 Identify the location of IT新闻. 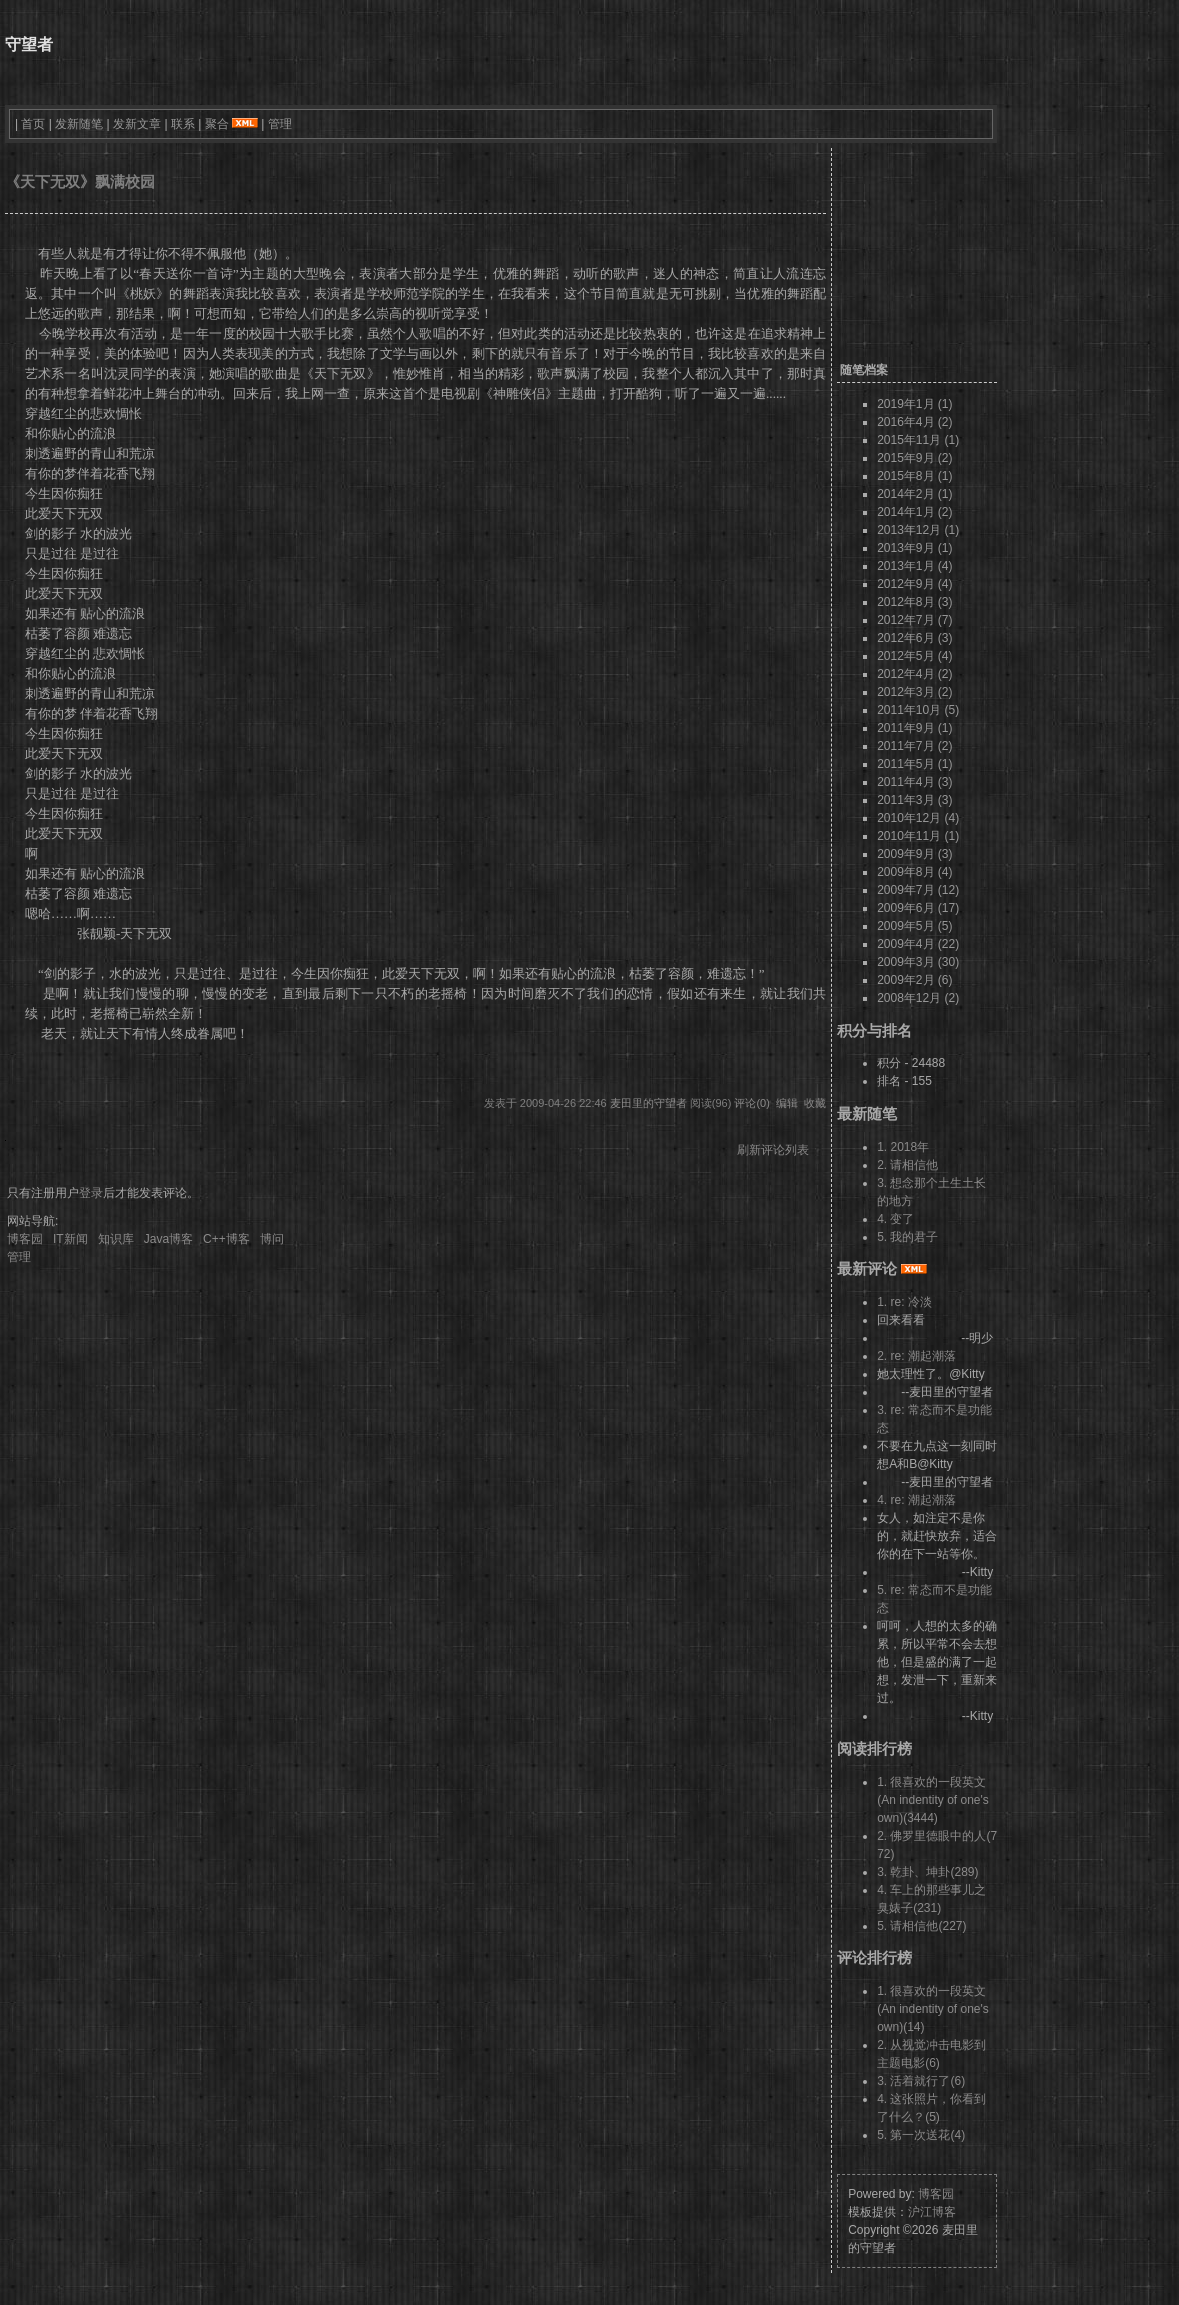
(70, 1239).